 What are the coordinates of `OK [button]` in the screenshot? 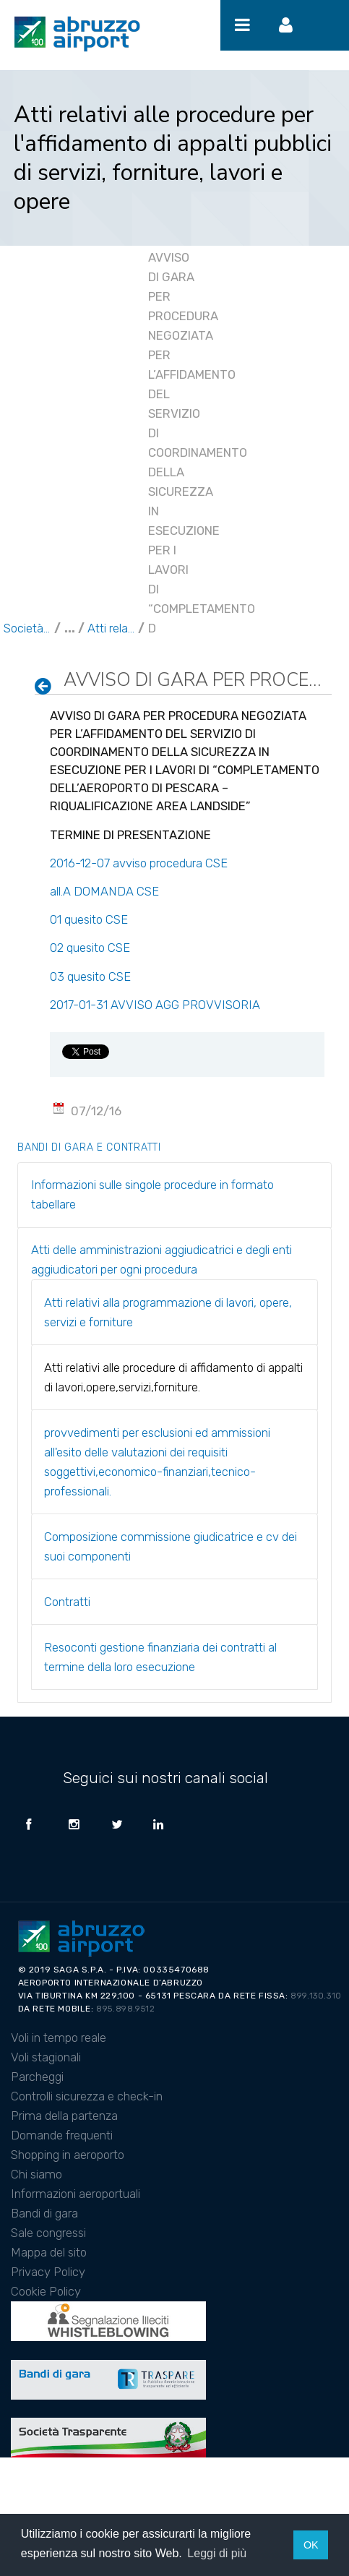 It's located at (311, 2545).